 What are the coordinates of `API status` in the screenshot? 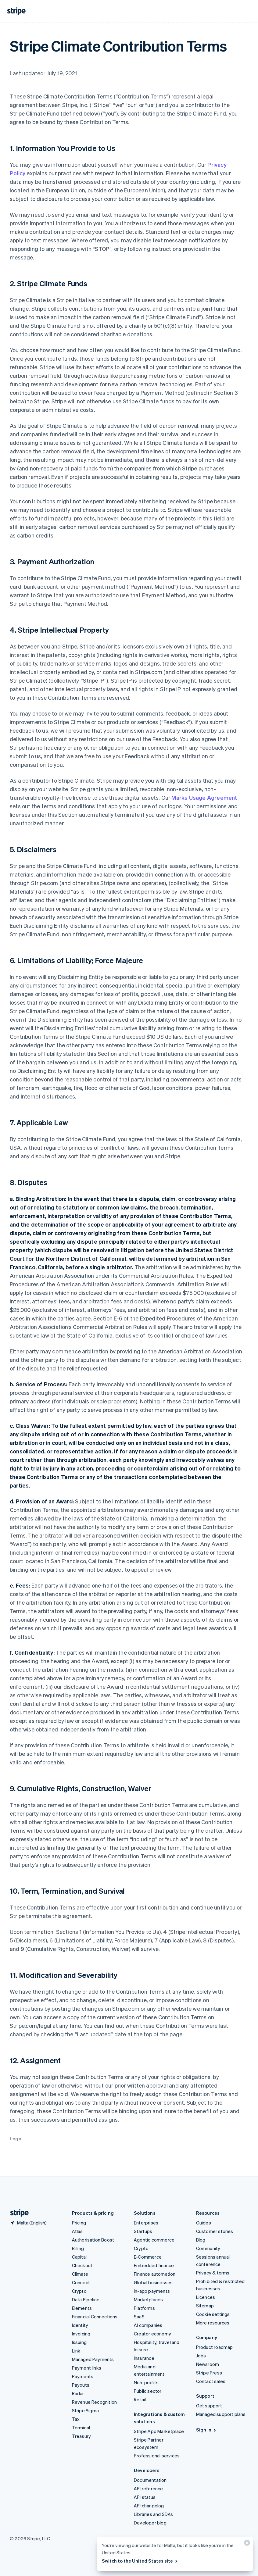 It's located at (145, 2497).